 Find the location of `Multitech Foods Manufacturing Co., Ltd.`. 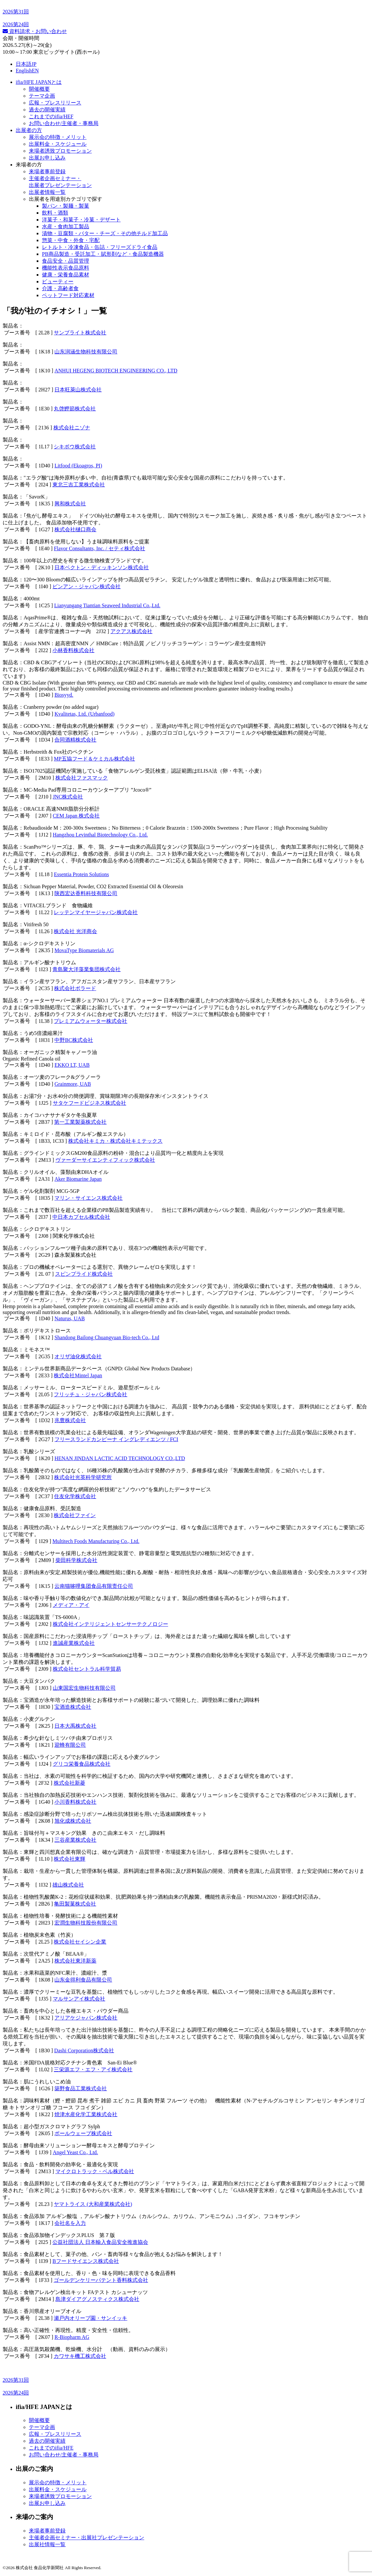

Multitech Foods Manufacturing Co., Ltd. is located at coordinates (95, 1541).